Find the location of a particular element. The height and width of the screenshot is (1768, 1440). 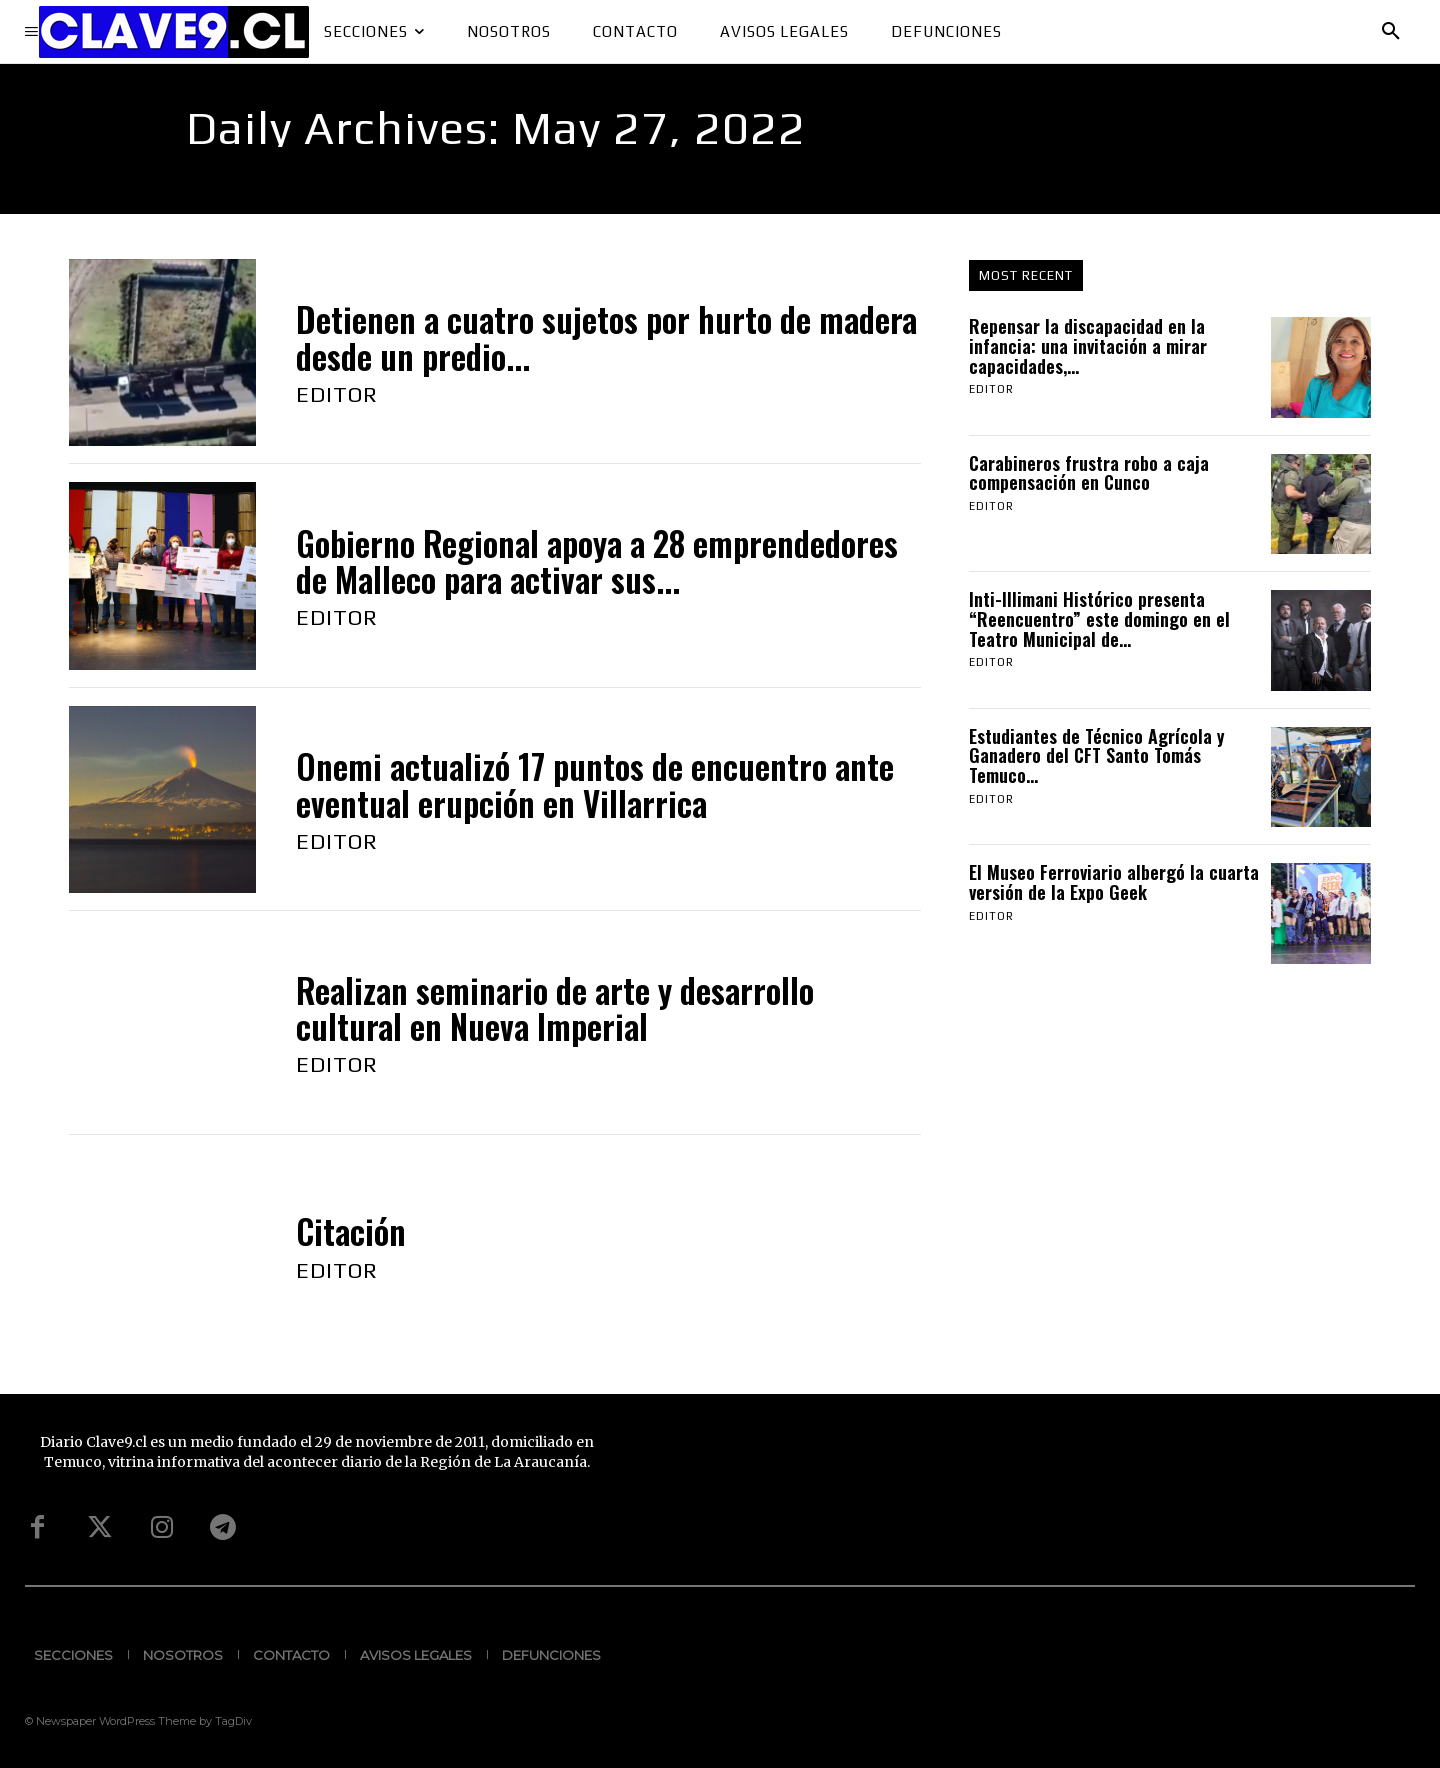

Gobierno Regional apoya a 28 emprendedores de Malleco para activar sus... is located at coordinates (597, 561).